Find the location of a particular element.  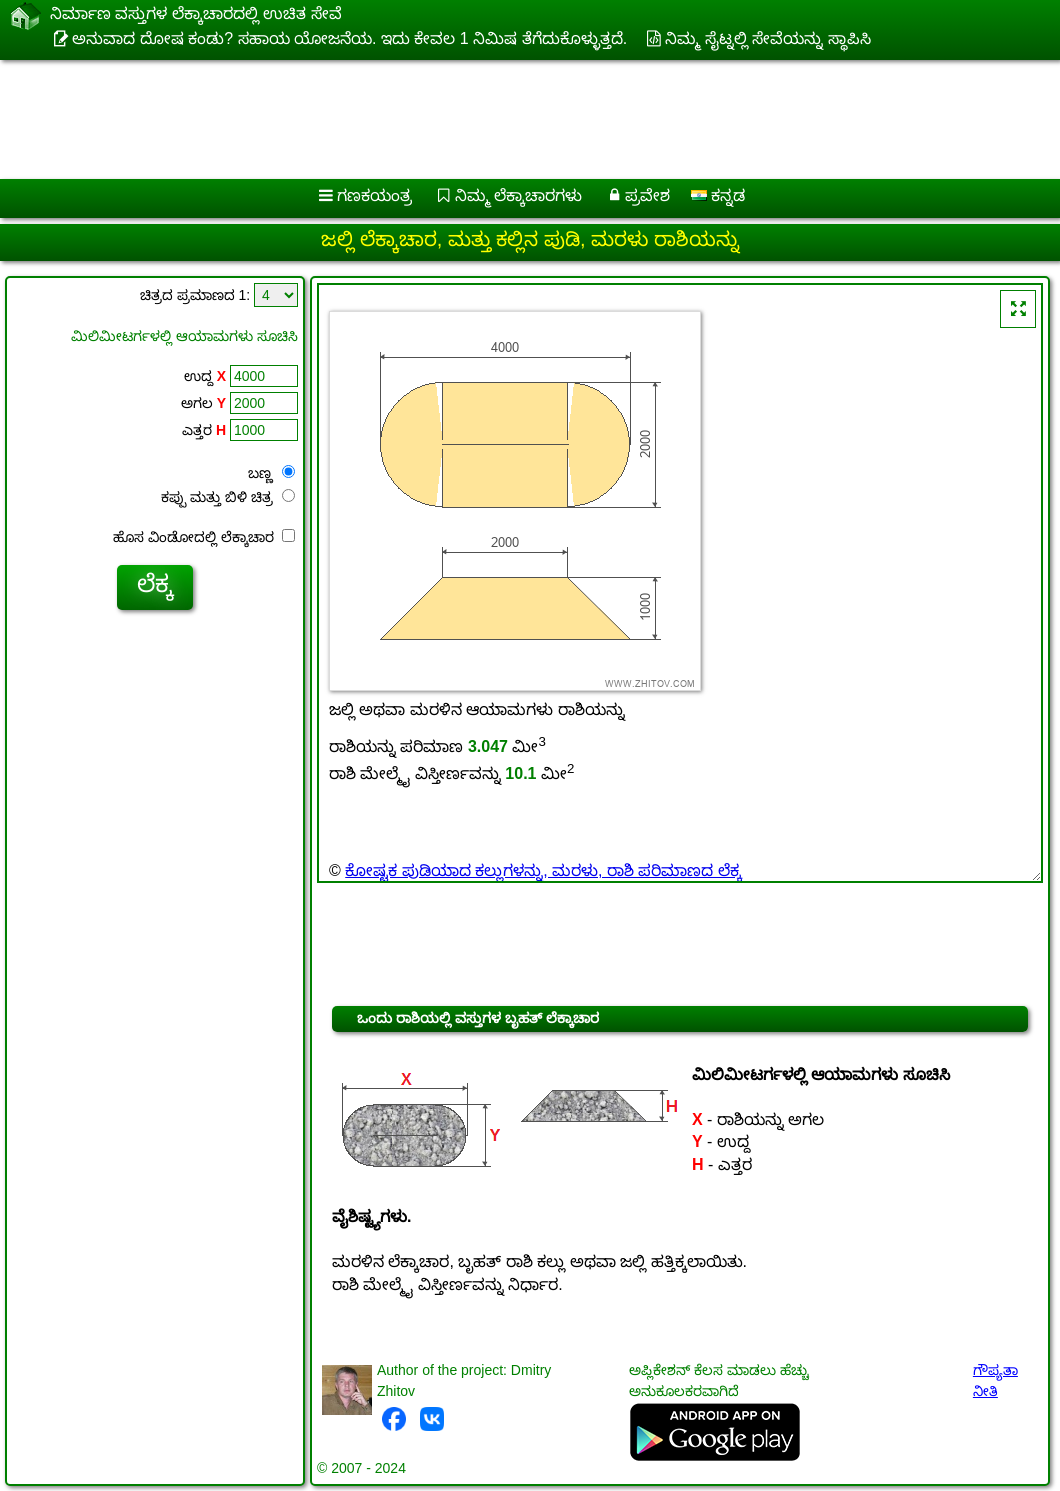

ನಿರ್ಮಾಣ ವಸ್ತುಗಳ ಲೆಕ್ಕಾಚಾರದಲ್ಲಿ ಉಚಿತ ಸೇವೆ is located at coordinates (196, 16).